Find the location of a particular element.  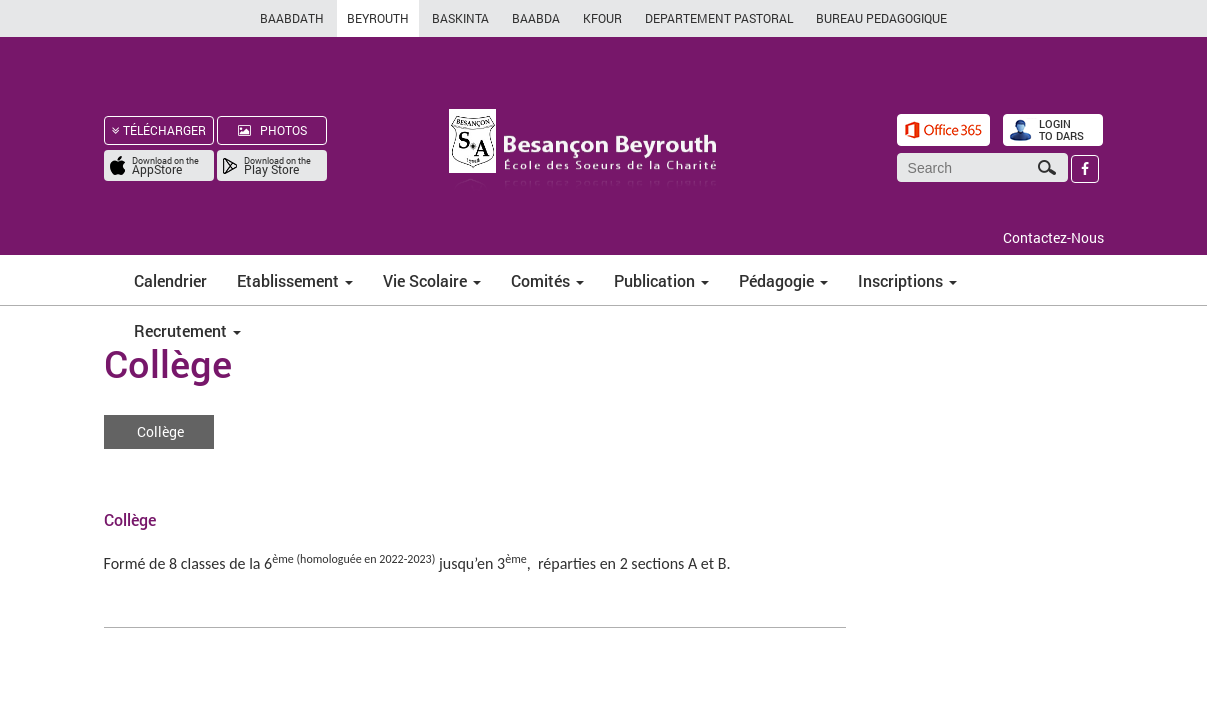

Calendrier is located at coordinates (170, 280).